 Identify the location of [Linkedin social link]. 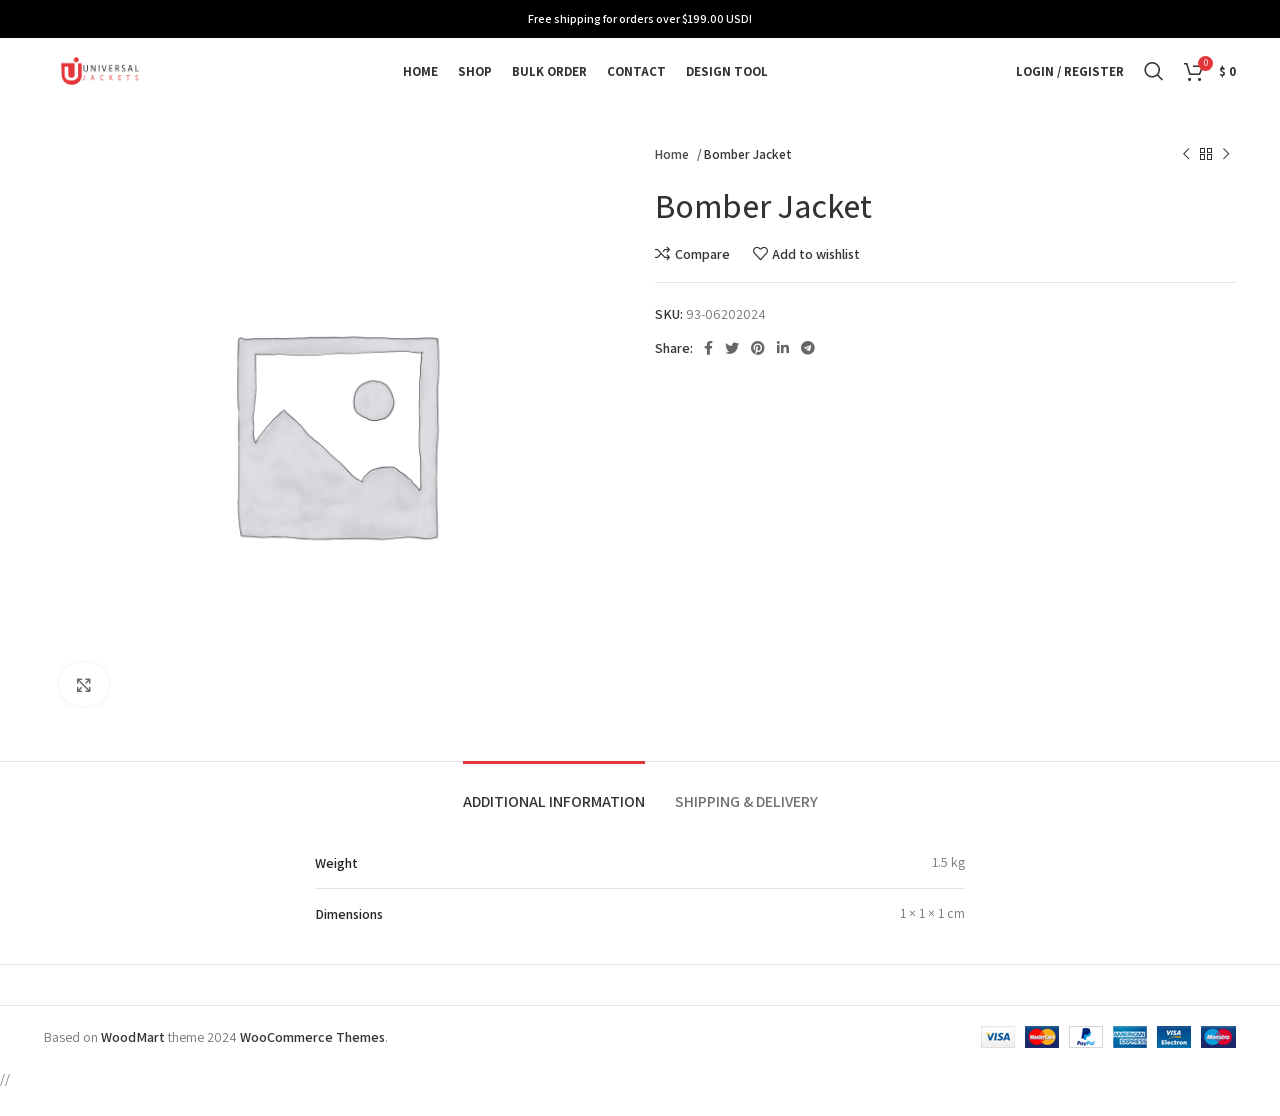
(783, 374).